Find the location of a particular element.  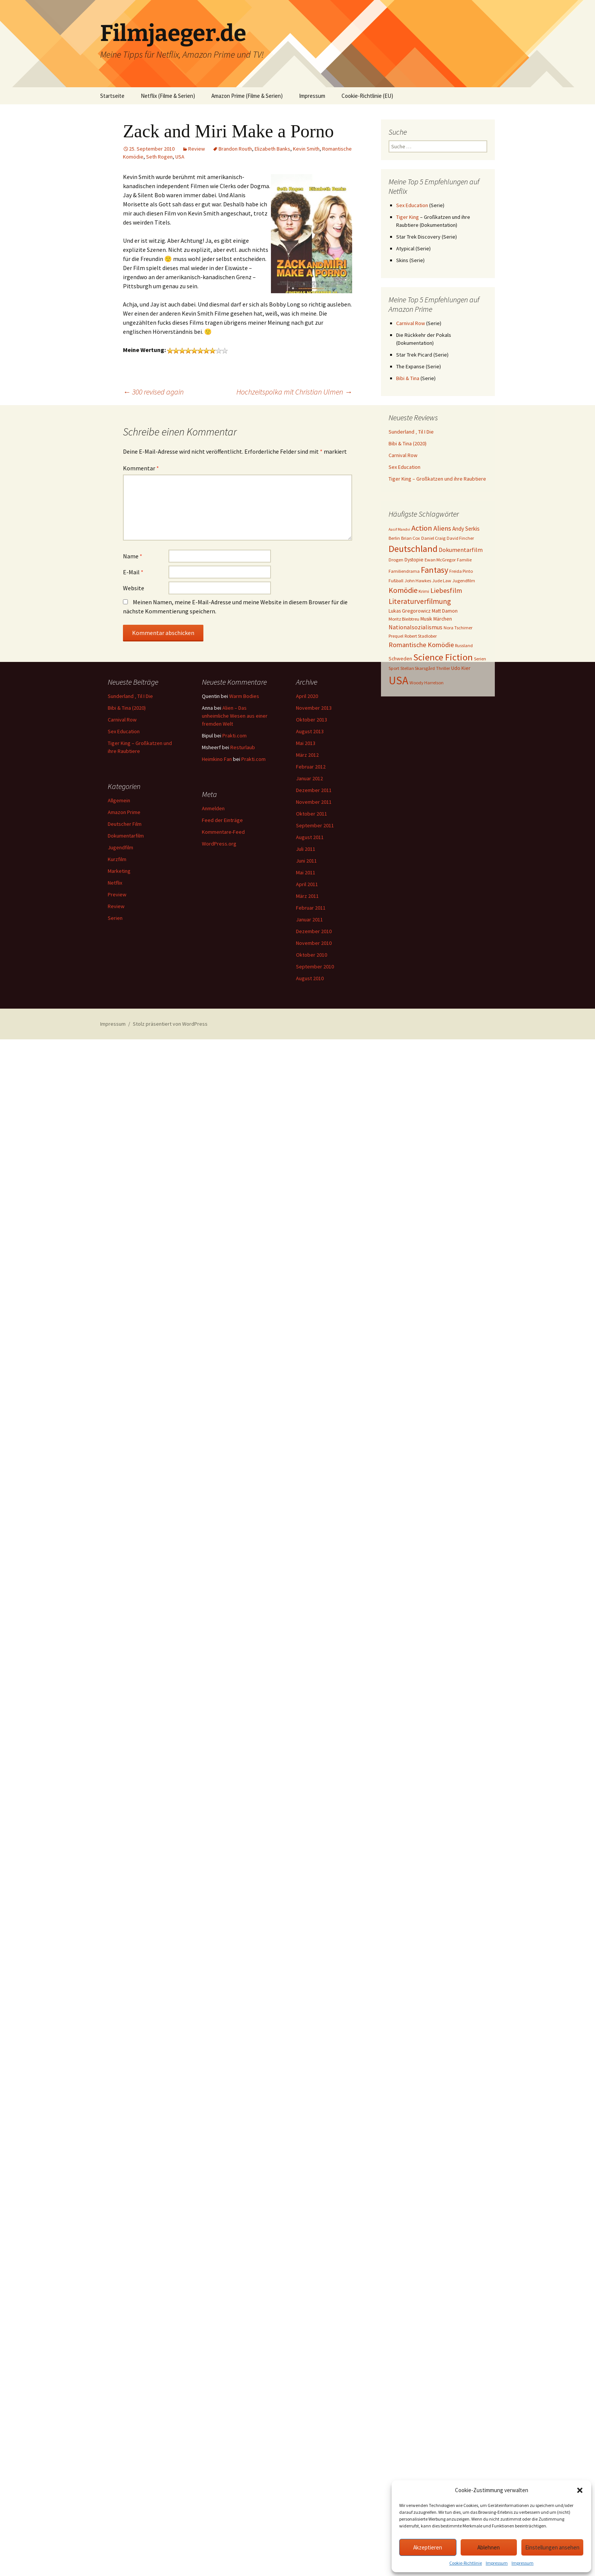

Tiger King – Großkatzen und ihre Raubtiere is located at coordinates (437, 478).